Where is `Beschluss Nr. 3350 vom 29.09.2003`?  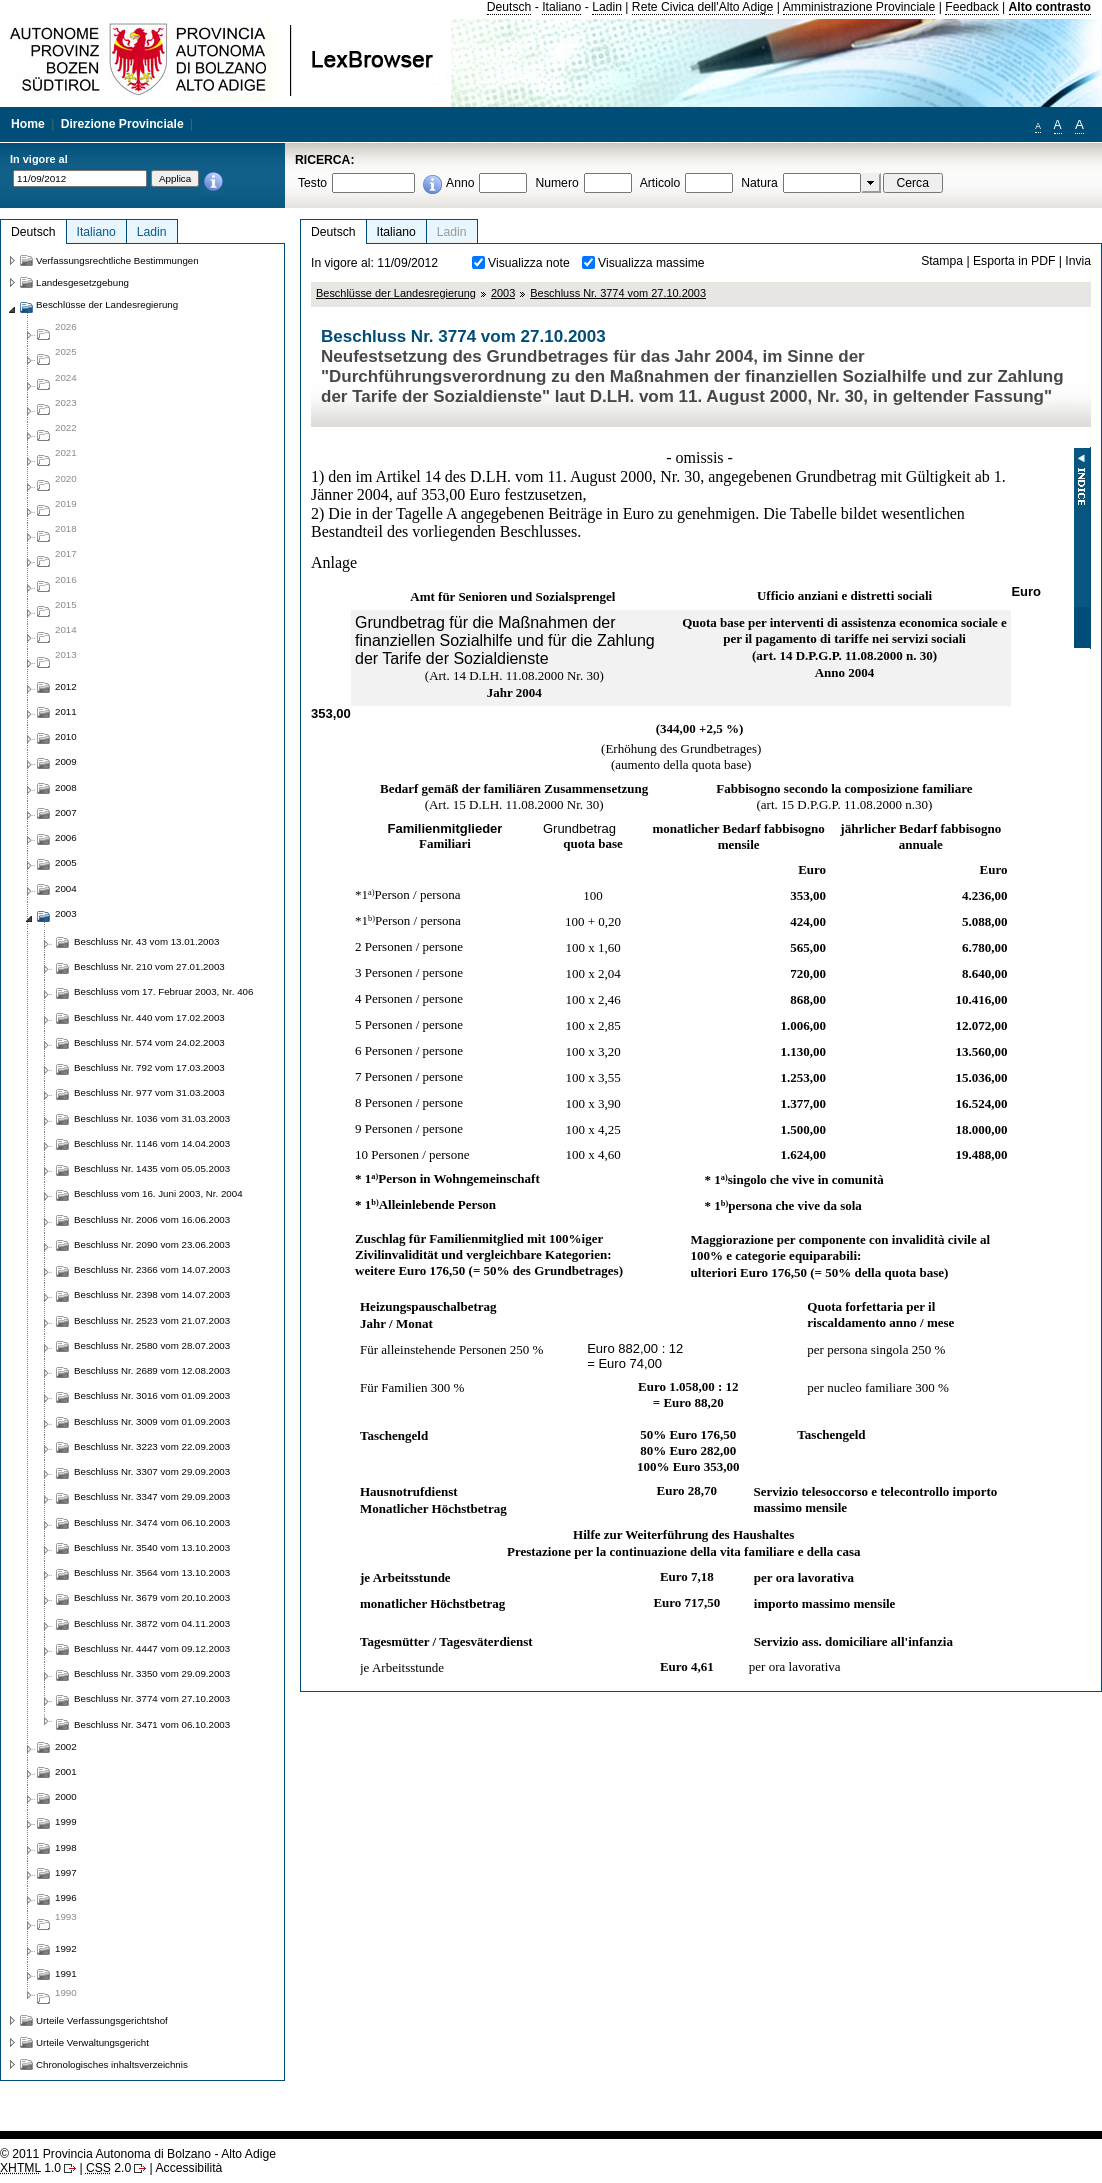 Beschluss Nr. 3350 vom 29.09.2003 is located at coordinates (152, 1673).